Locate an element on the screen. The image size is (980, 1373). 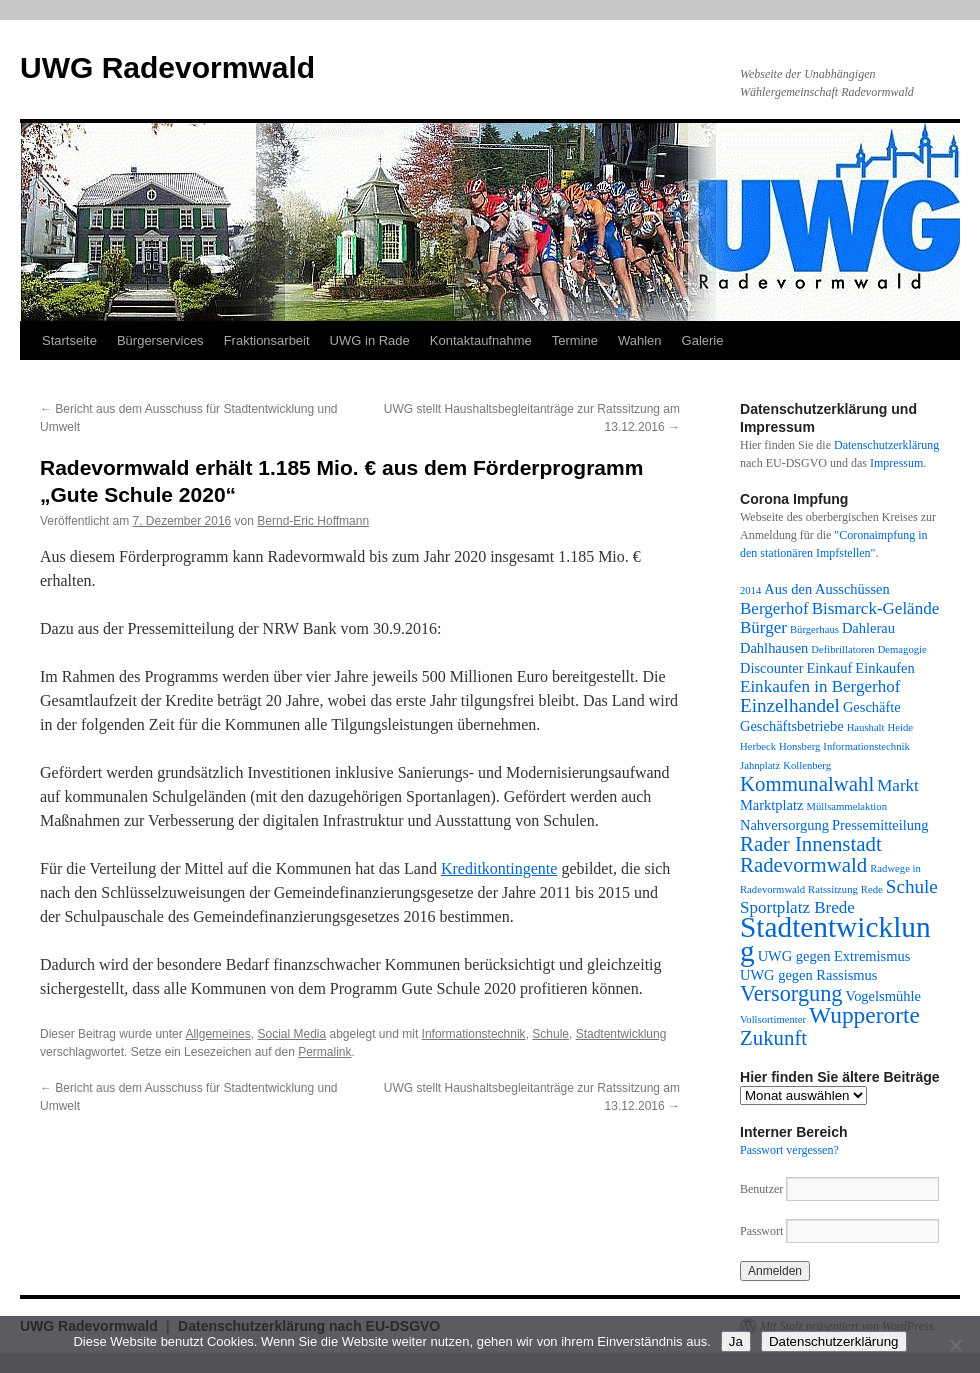
Herbeck [Herbeck (1 Eintrag)] is located at coordinates (758, 746).